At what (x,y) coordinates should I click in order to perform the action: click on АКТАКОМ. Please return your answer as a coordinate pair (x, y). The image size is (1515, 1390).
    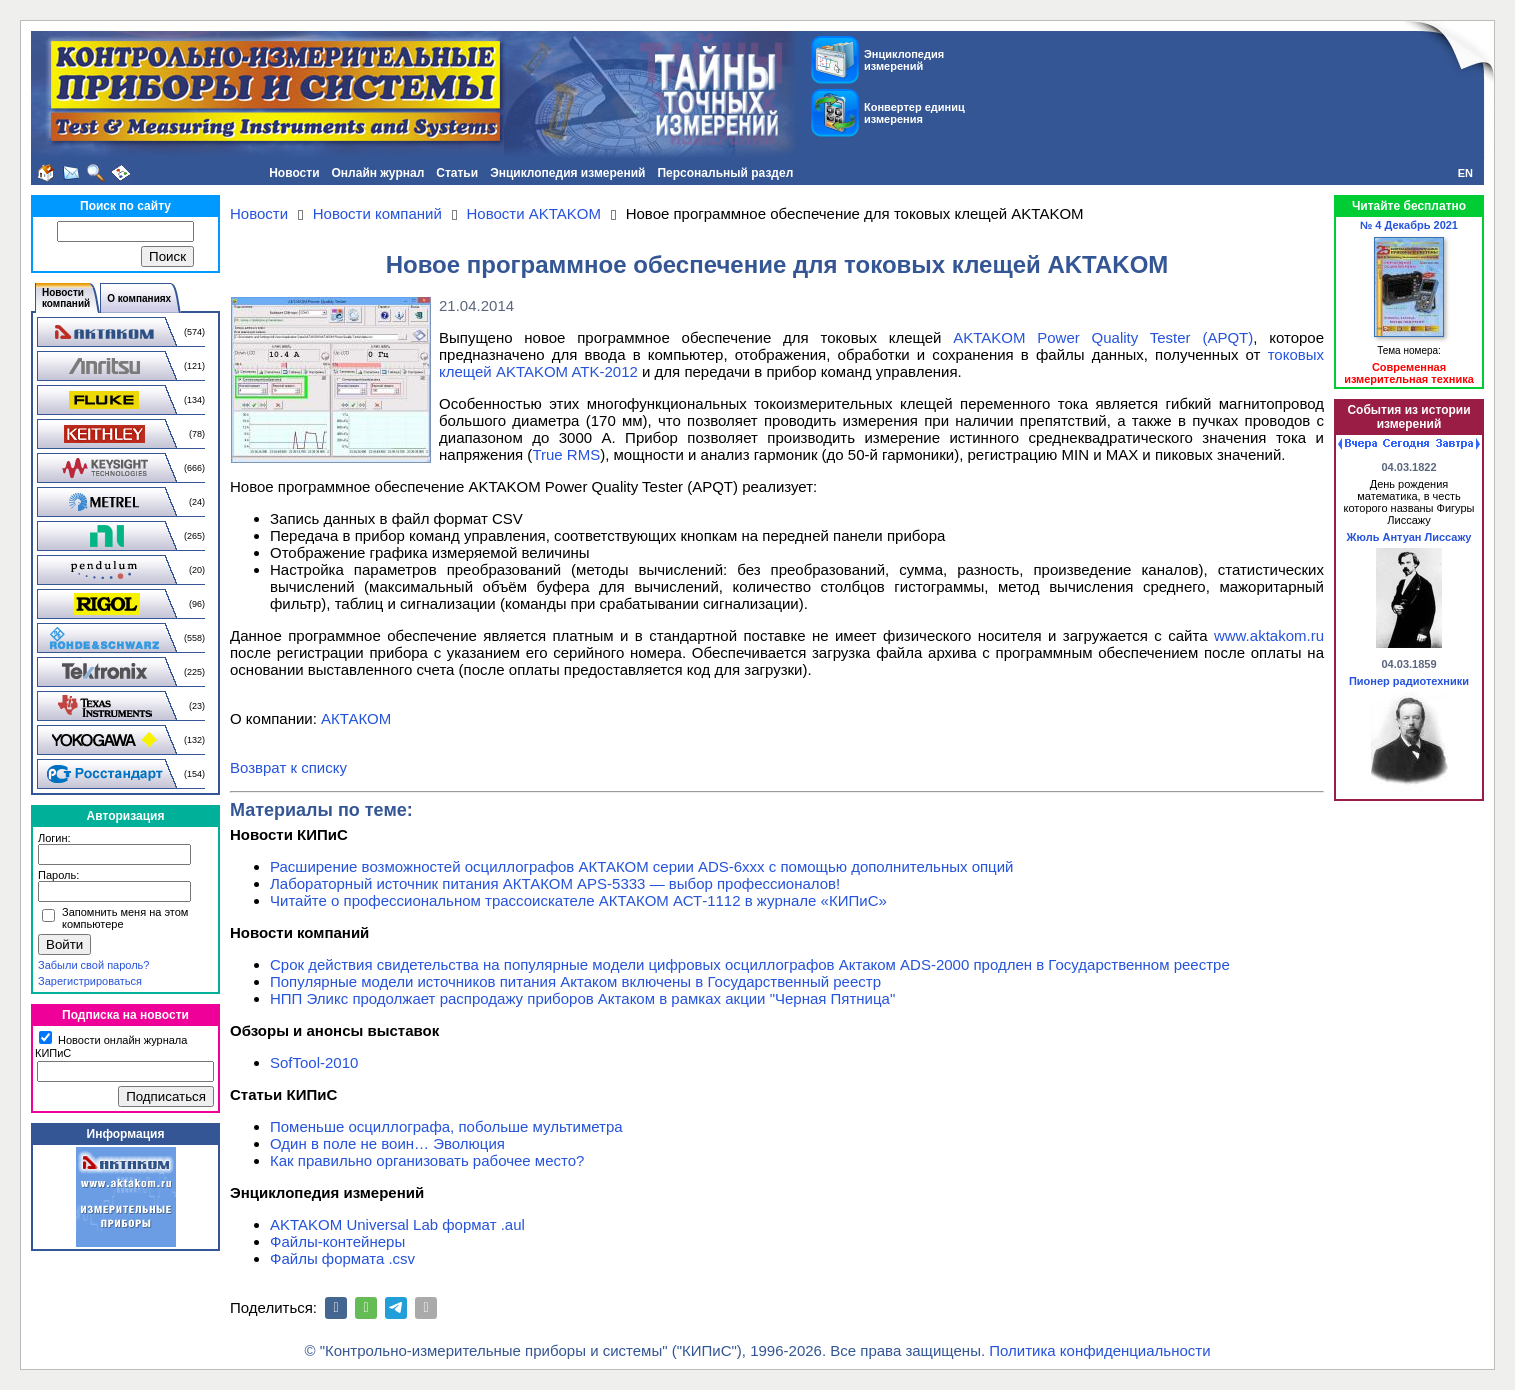
    Looking at the image, I should click on (356, 718).